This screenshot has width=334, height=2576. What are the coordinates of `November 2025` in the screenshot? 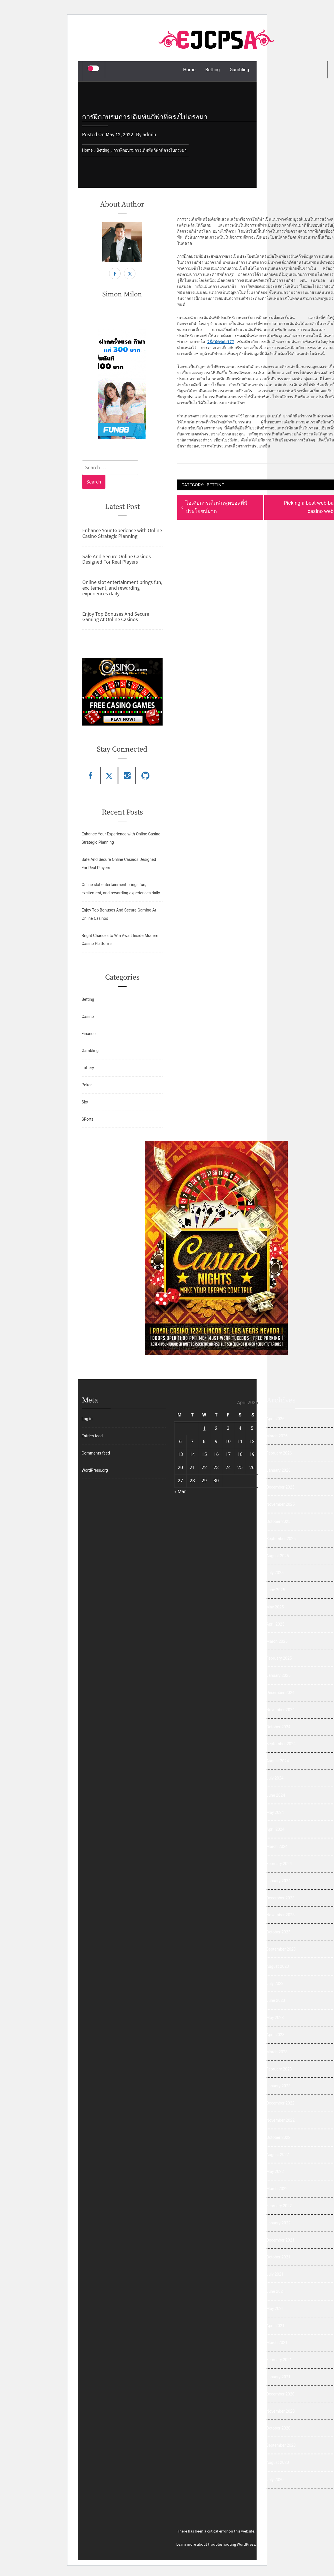 It's located at (280, 1504).